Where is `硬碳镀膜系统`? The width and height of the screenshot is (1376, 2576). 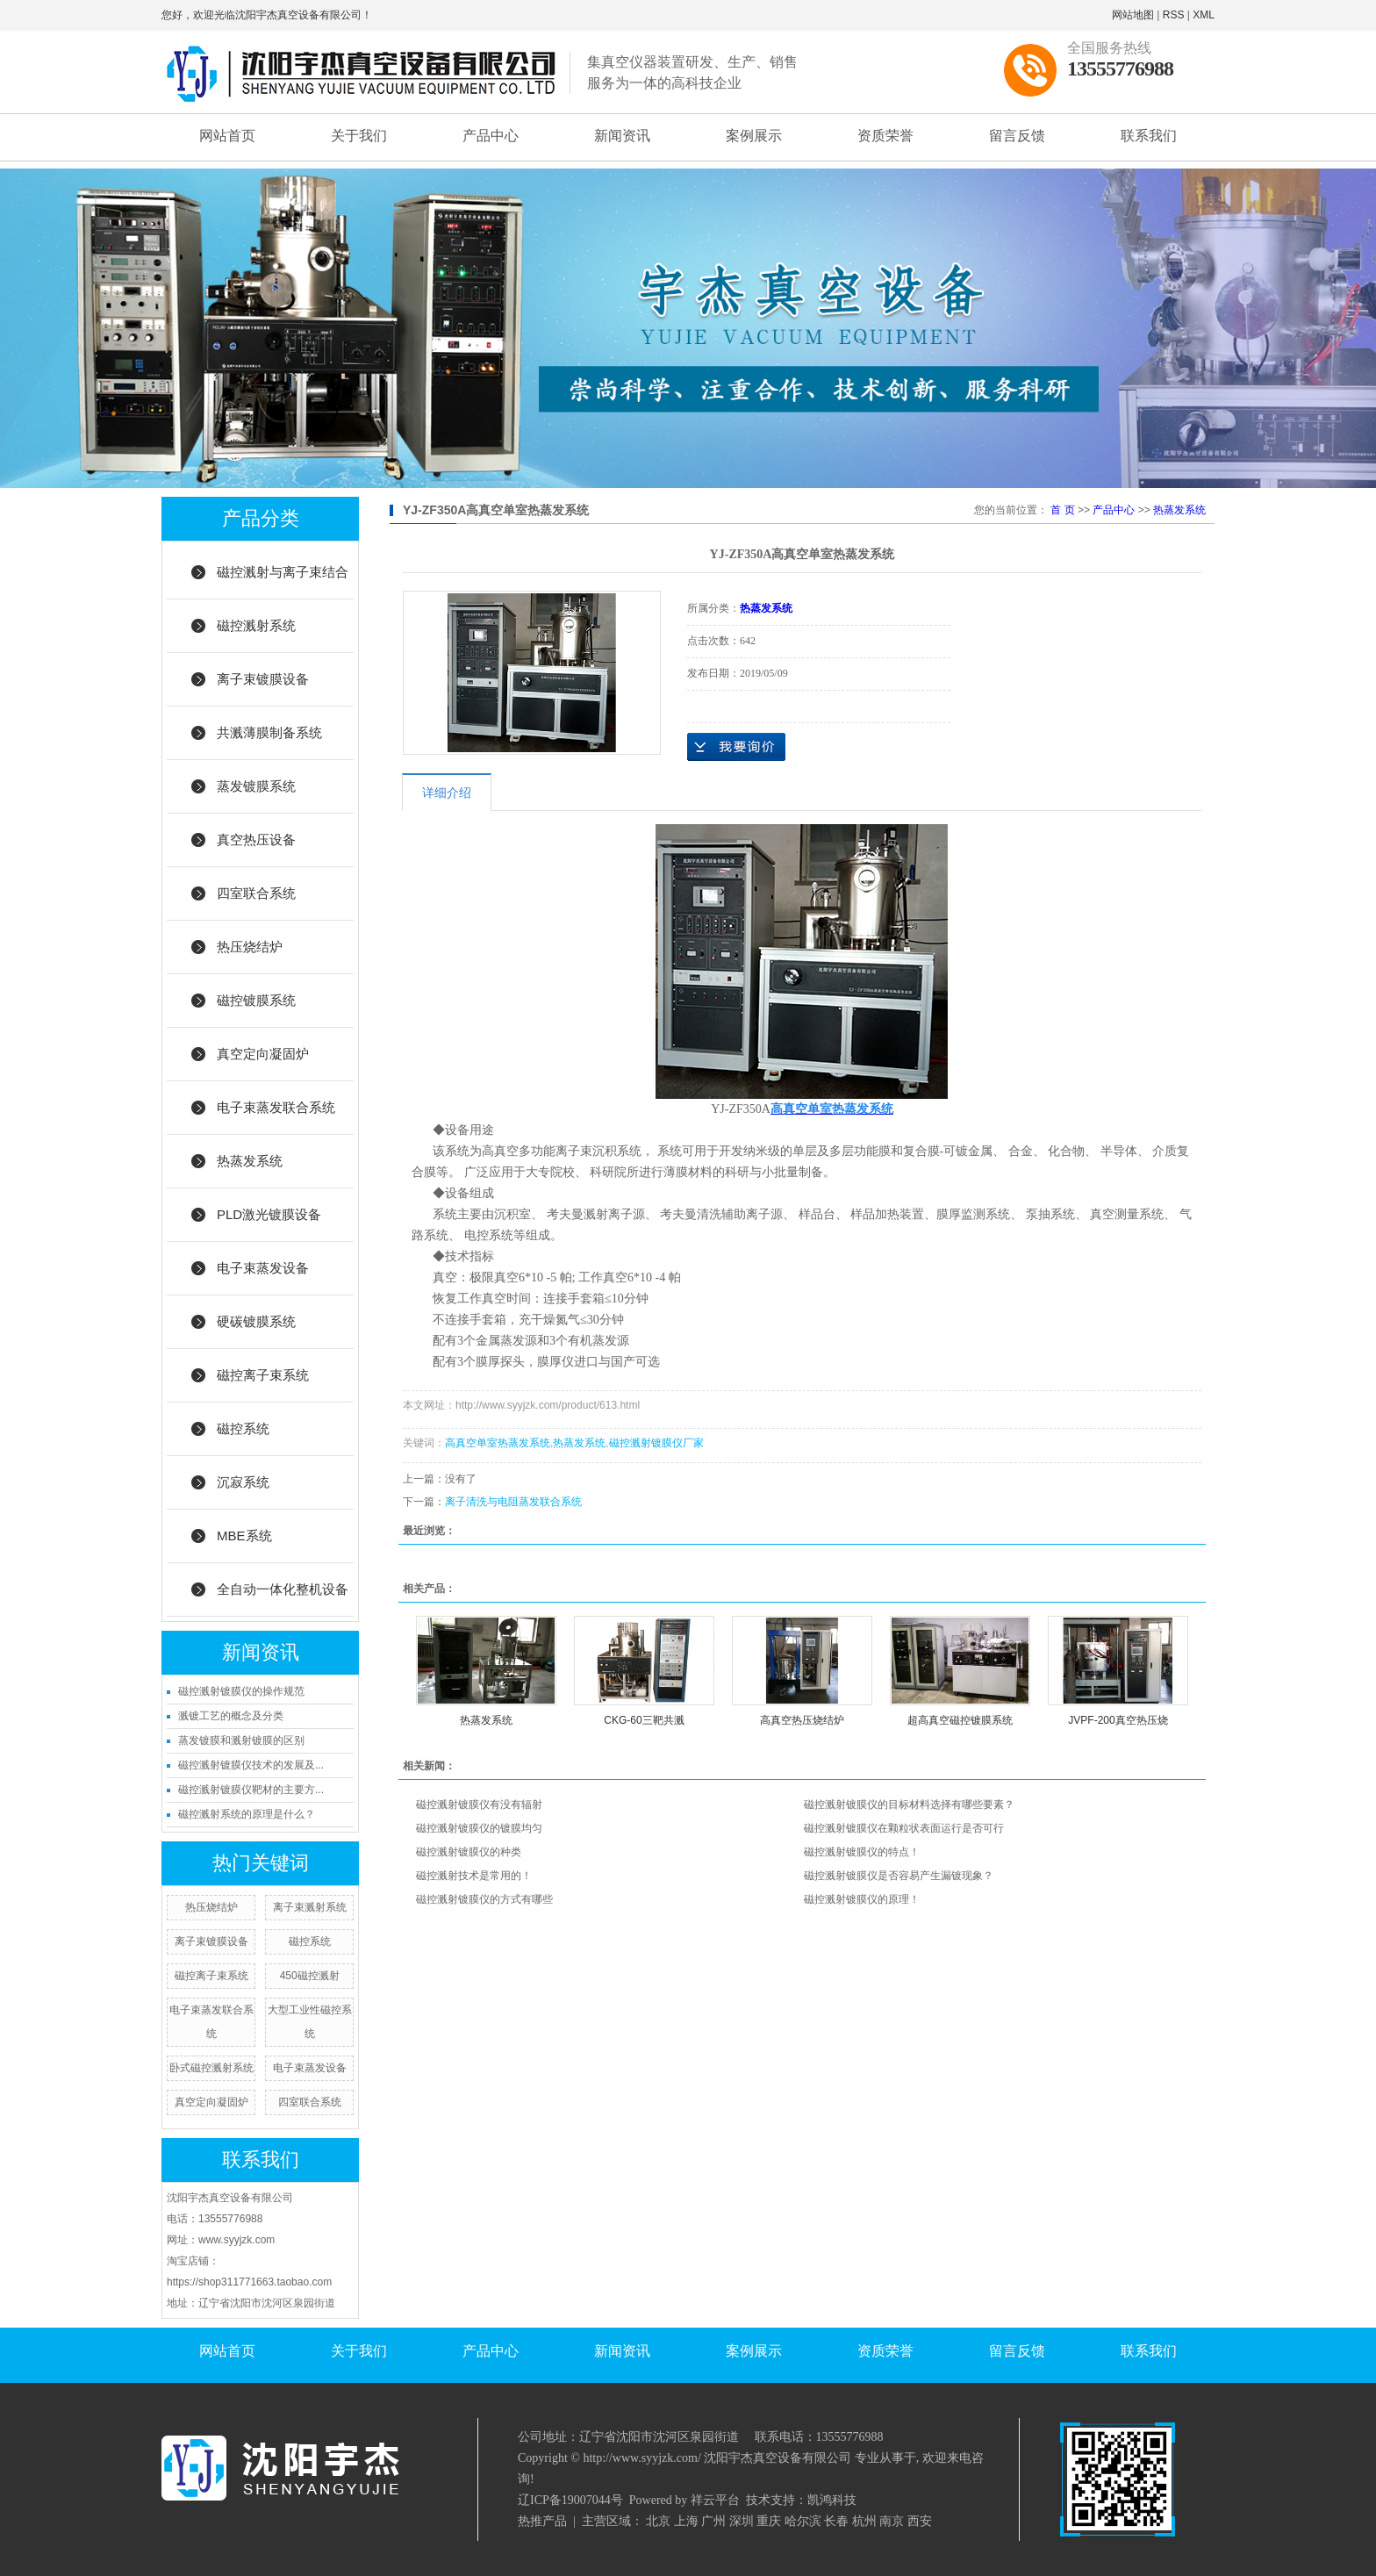 硬碳镀膜系统 is located at coordinates (256, 1321).